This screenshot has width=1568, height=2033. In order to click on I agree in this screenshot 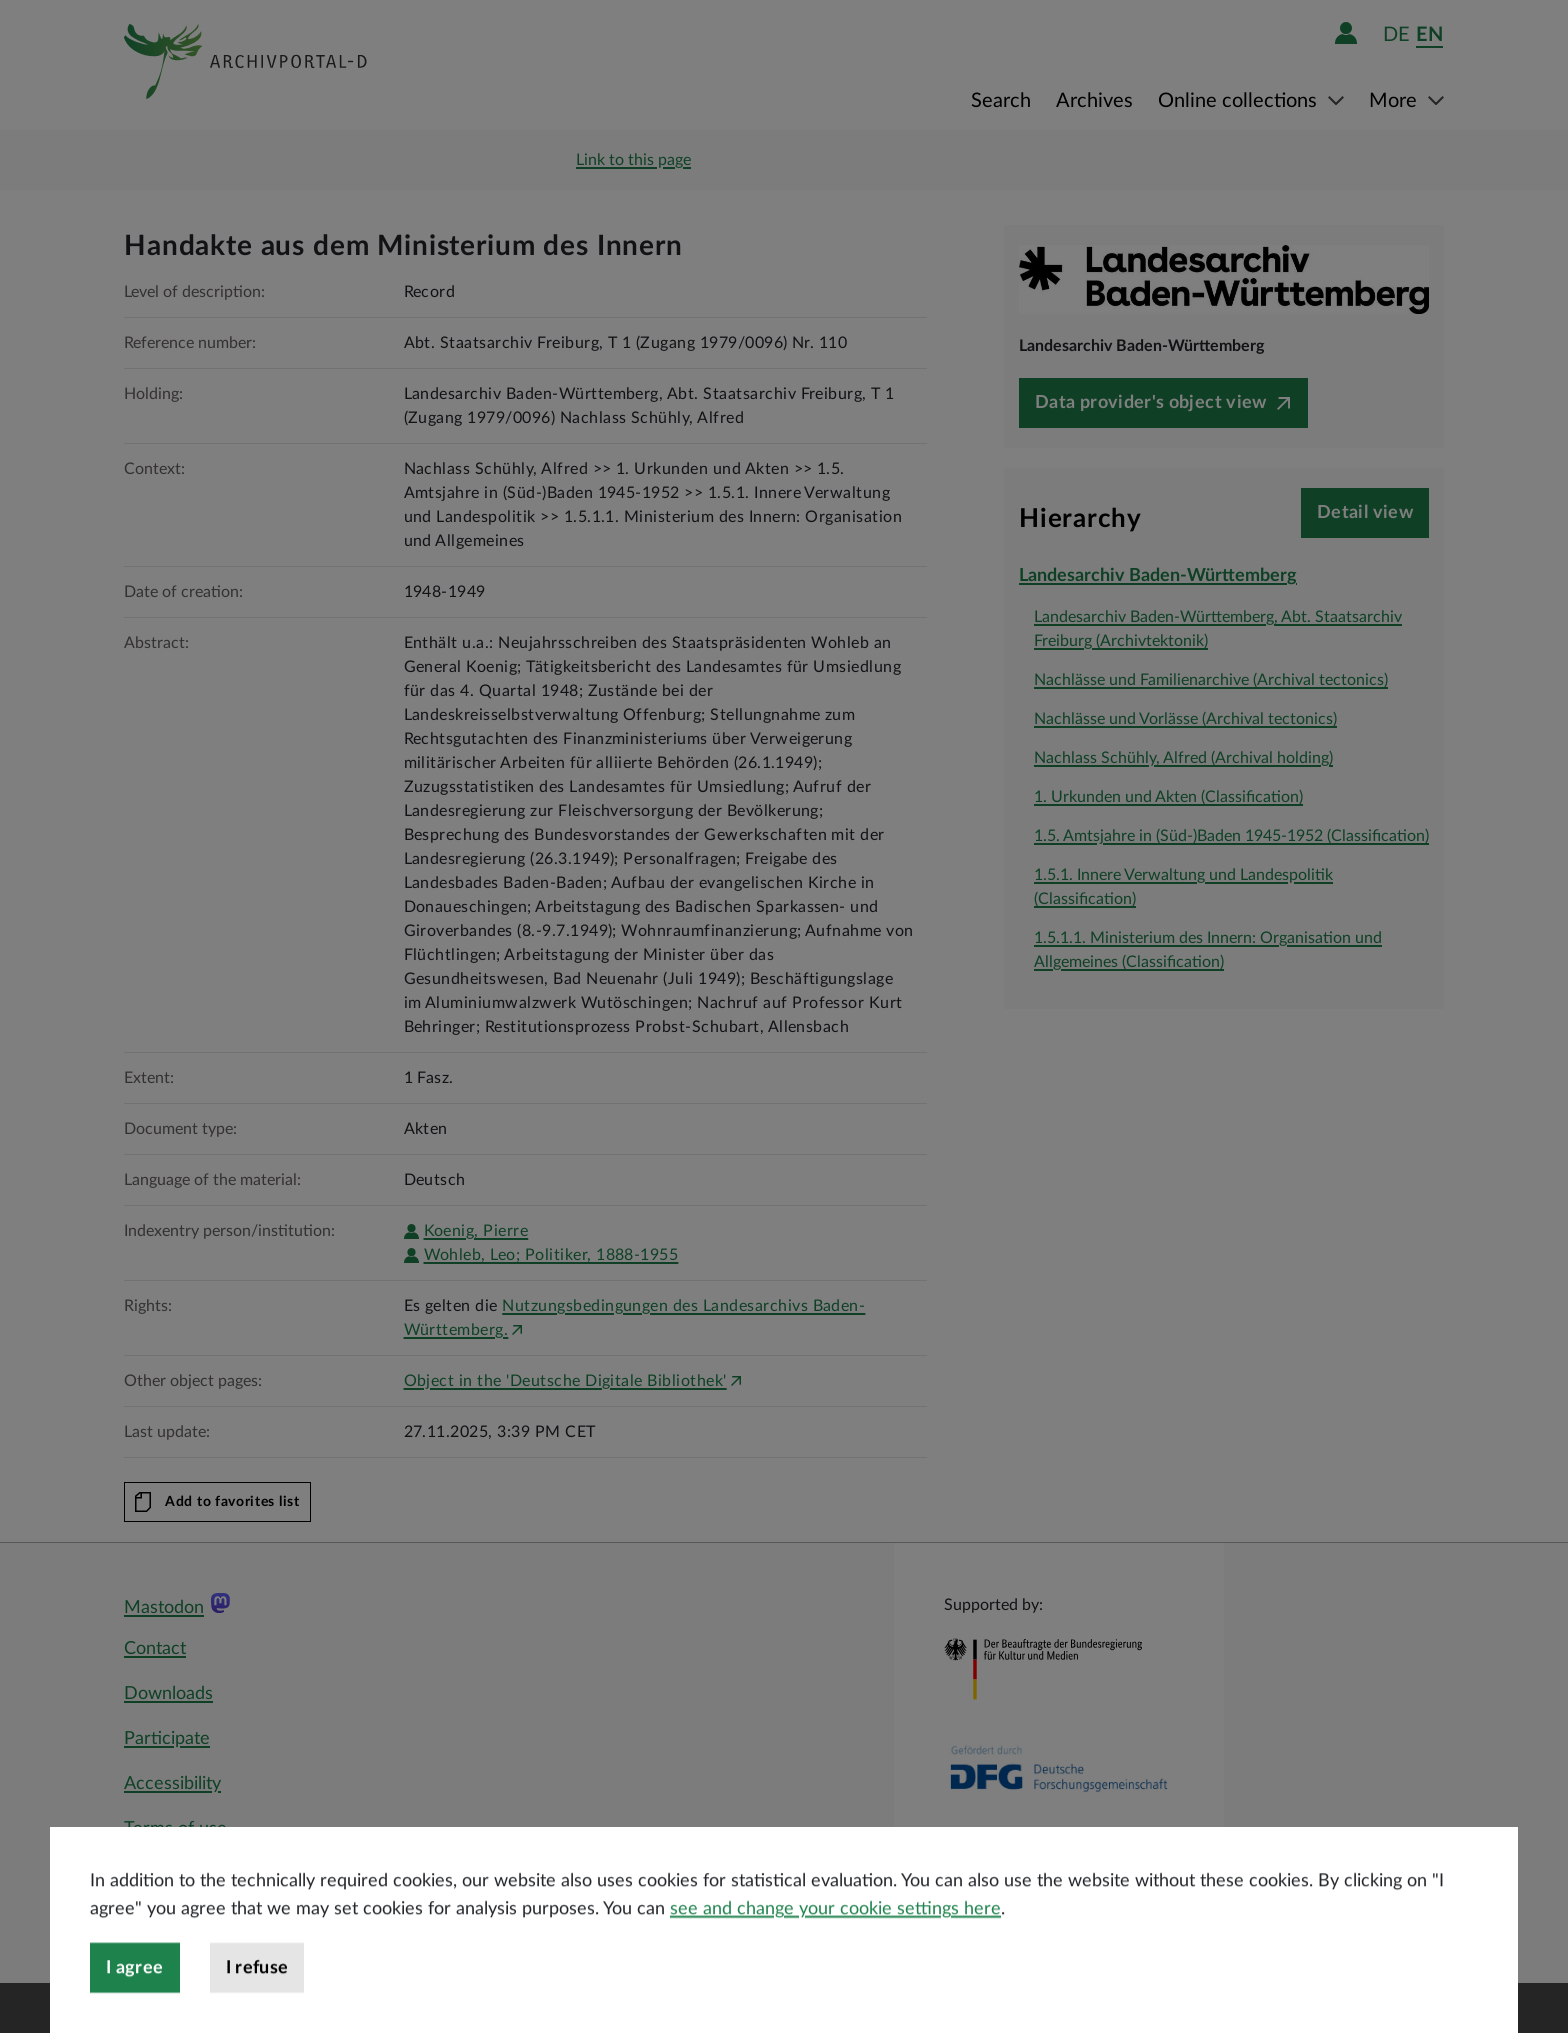, I will do `click(135, 2002)`.